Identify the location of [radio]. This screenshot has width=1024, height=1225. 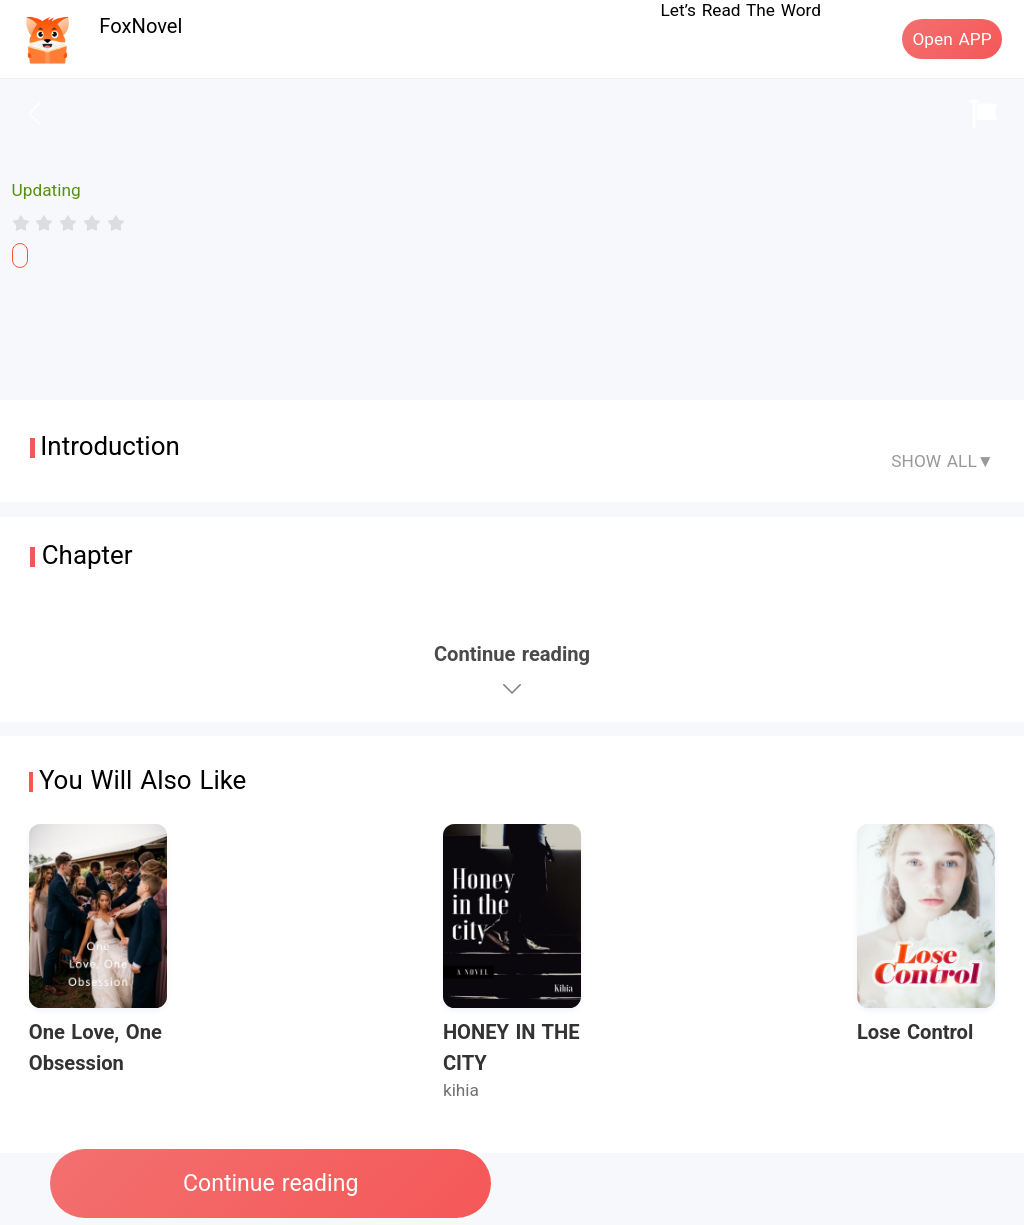
(24, 223).